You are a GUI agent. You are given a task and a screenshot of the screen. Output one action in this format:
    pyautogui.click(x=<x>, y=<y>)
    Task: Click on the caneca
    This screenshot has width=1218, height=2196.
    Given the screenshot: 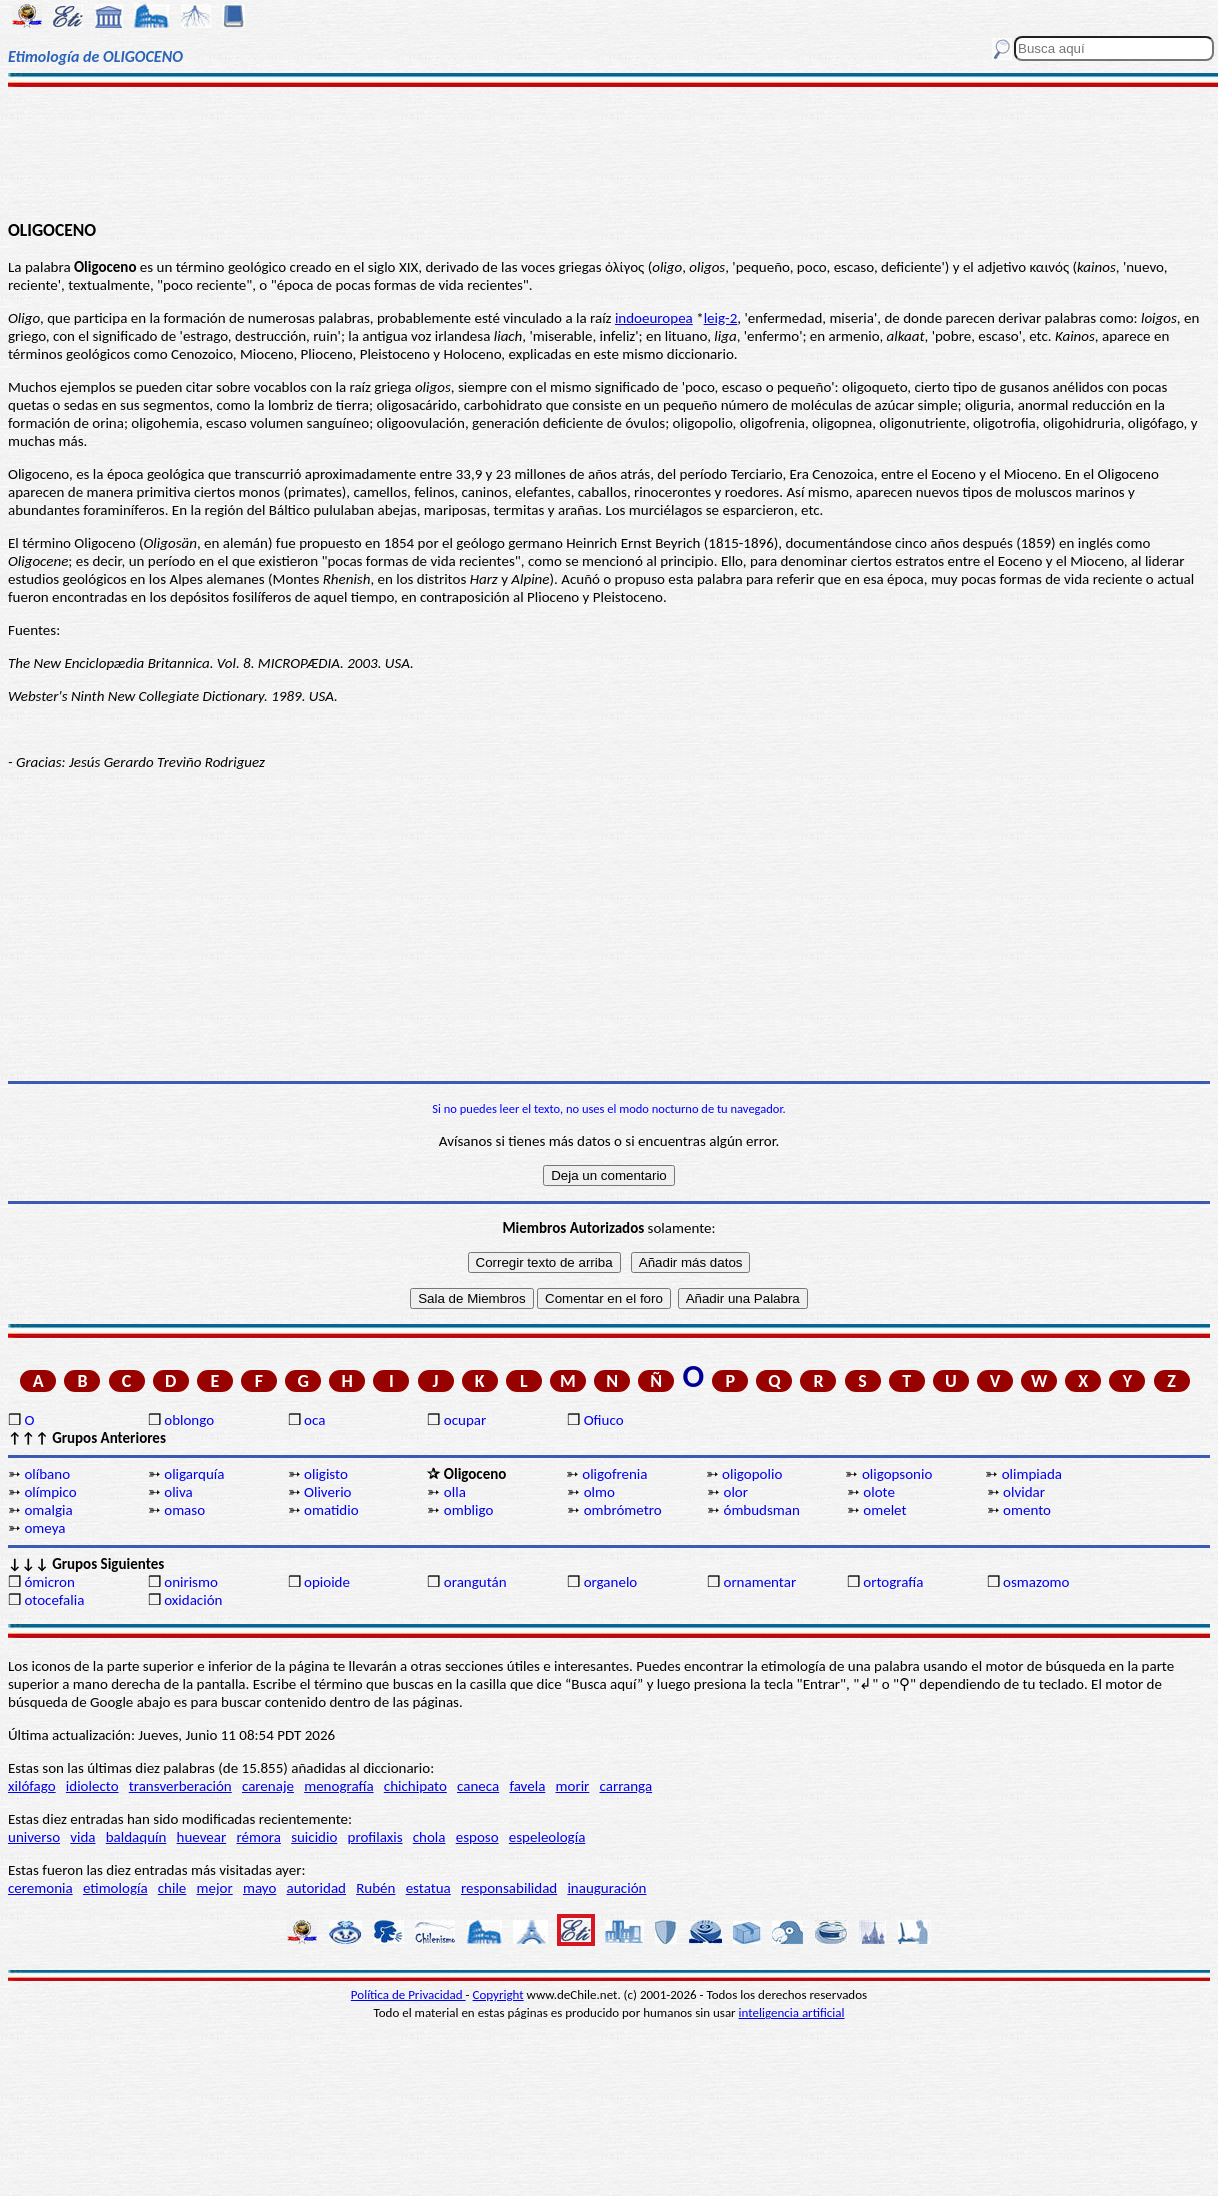 What is the action you would take?
    pyautogui.click(x=478, y=1786)
    